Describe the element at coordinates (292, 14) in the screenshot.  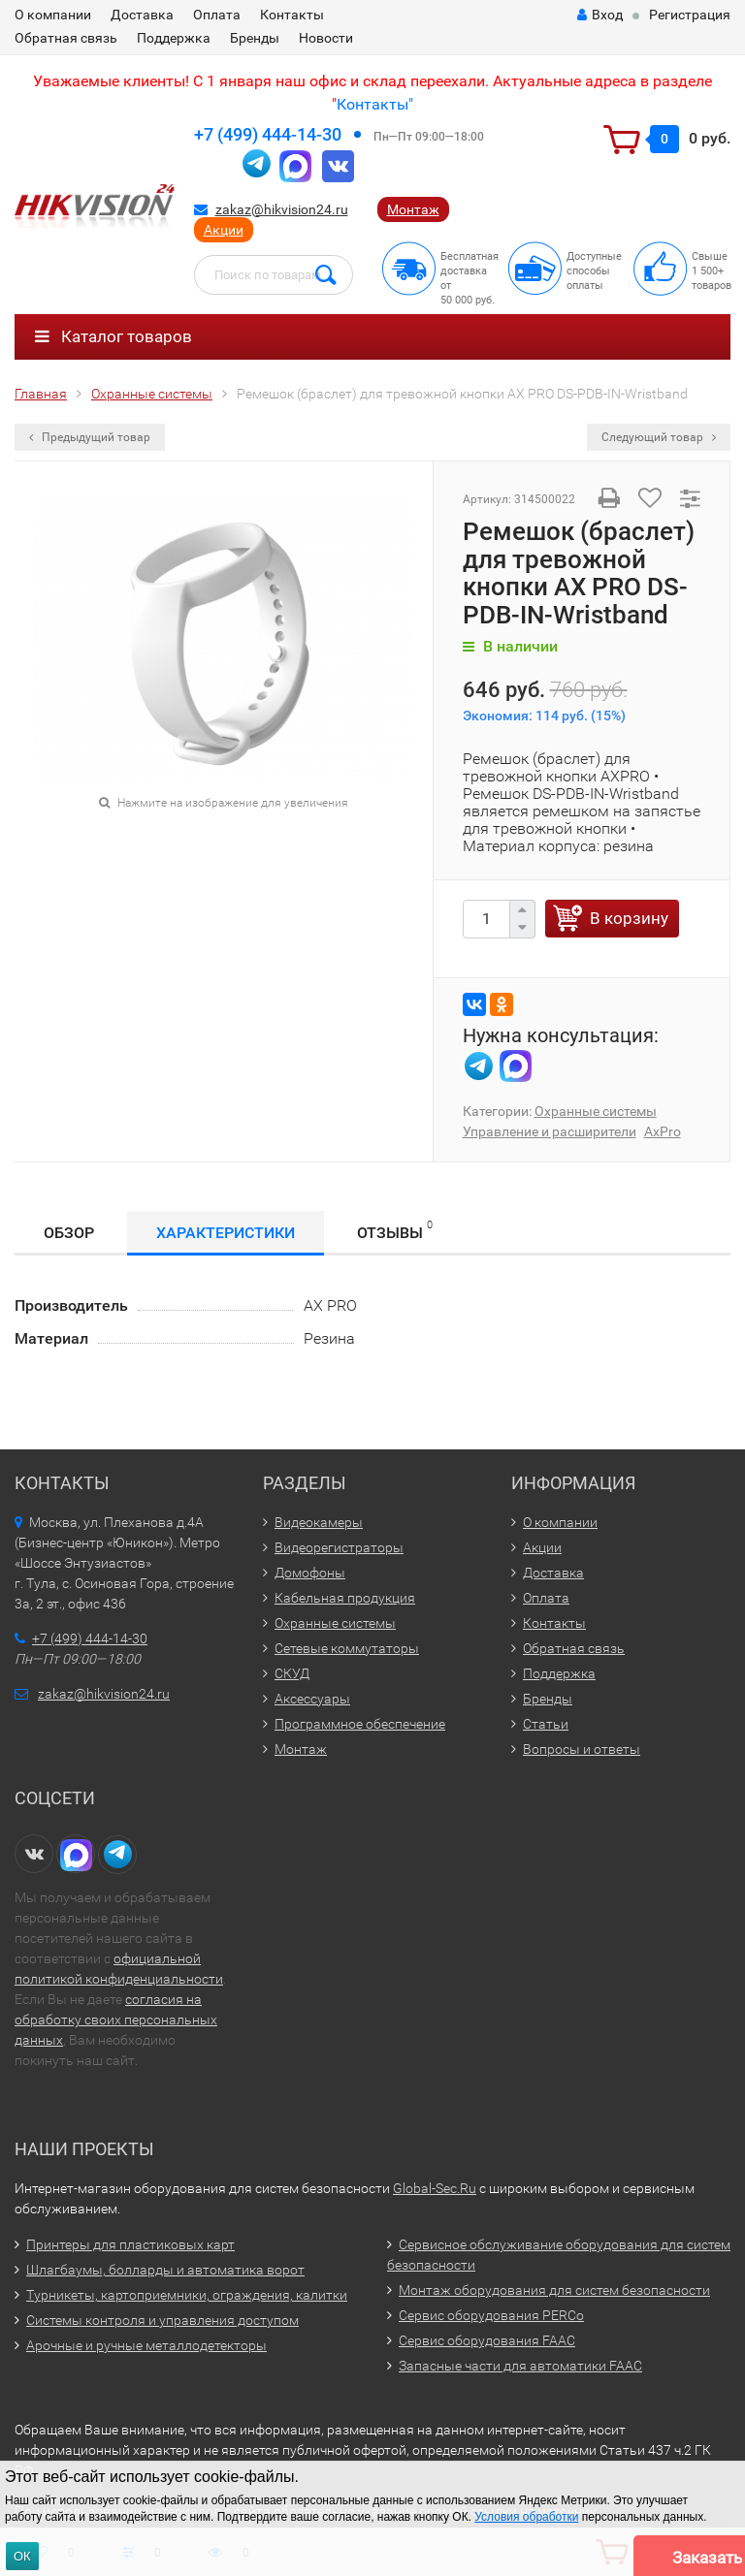
I see `Контакты` at that location.